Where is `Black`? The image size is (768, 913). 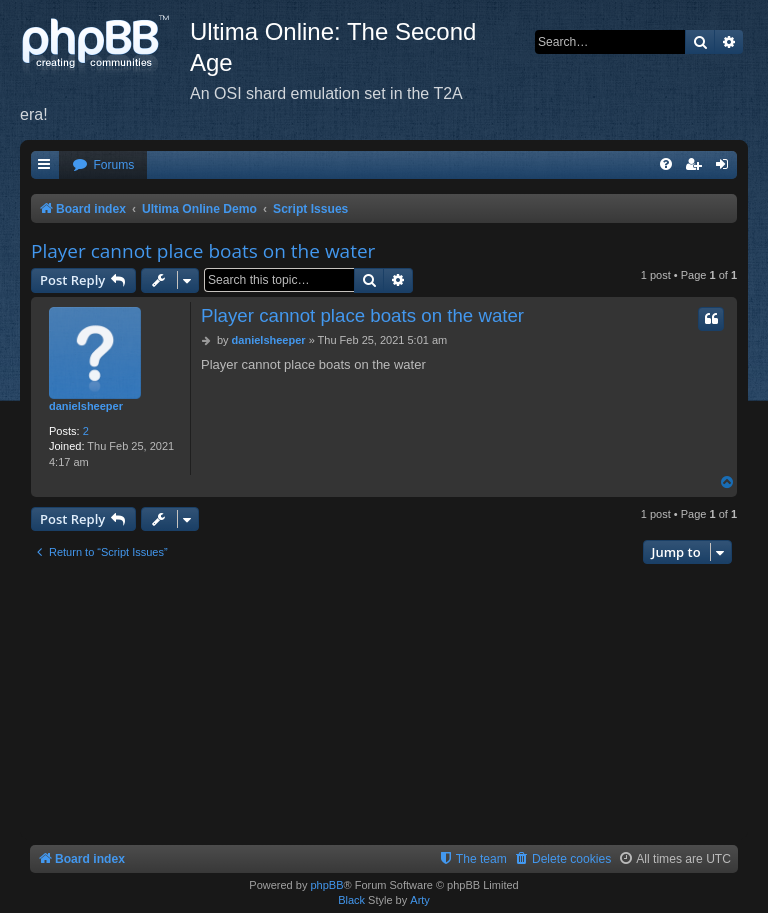
Black is located at coordinates (351, 900).